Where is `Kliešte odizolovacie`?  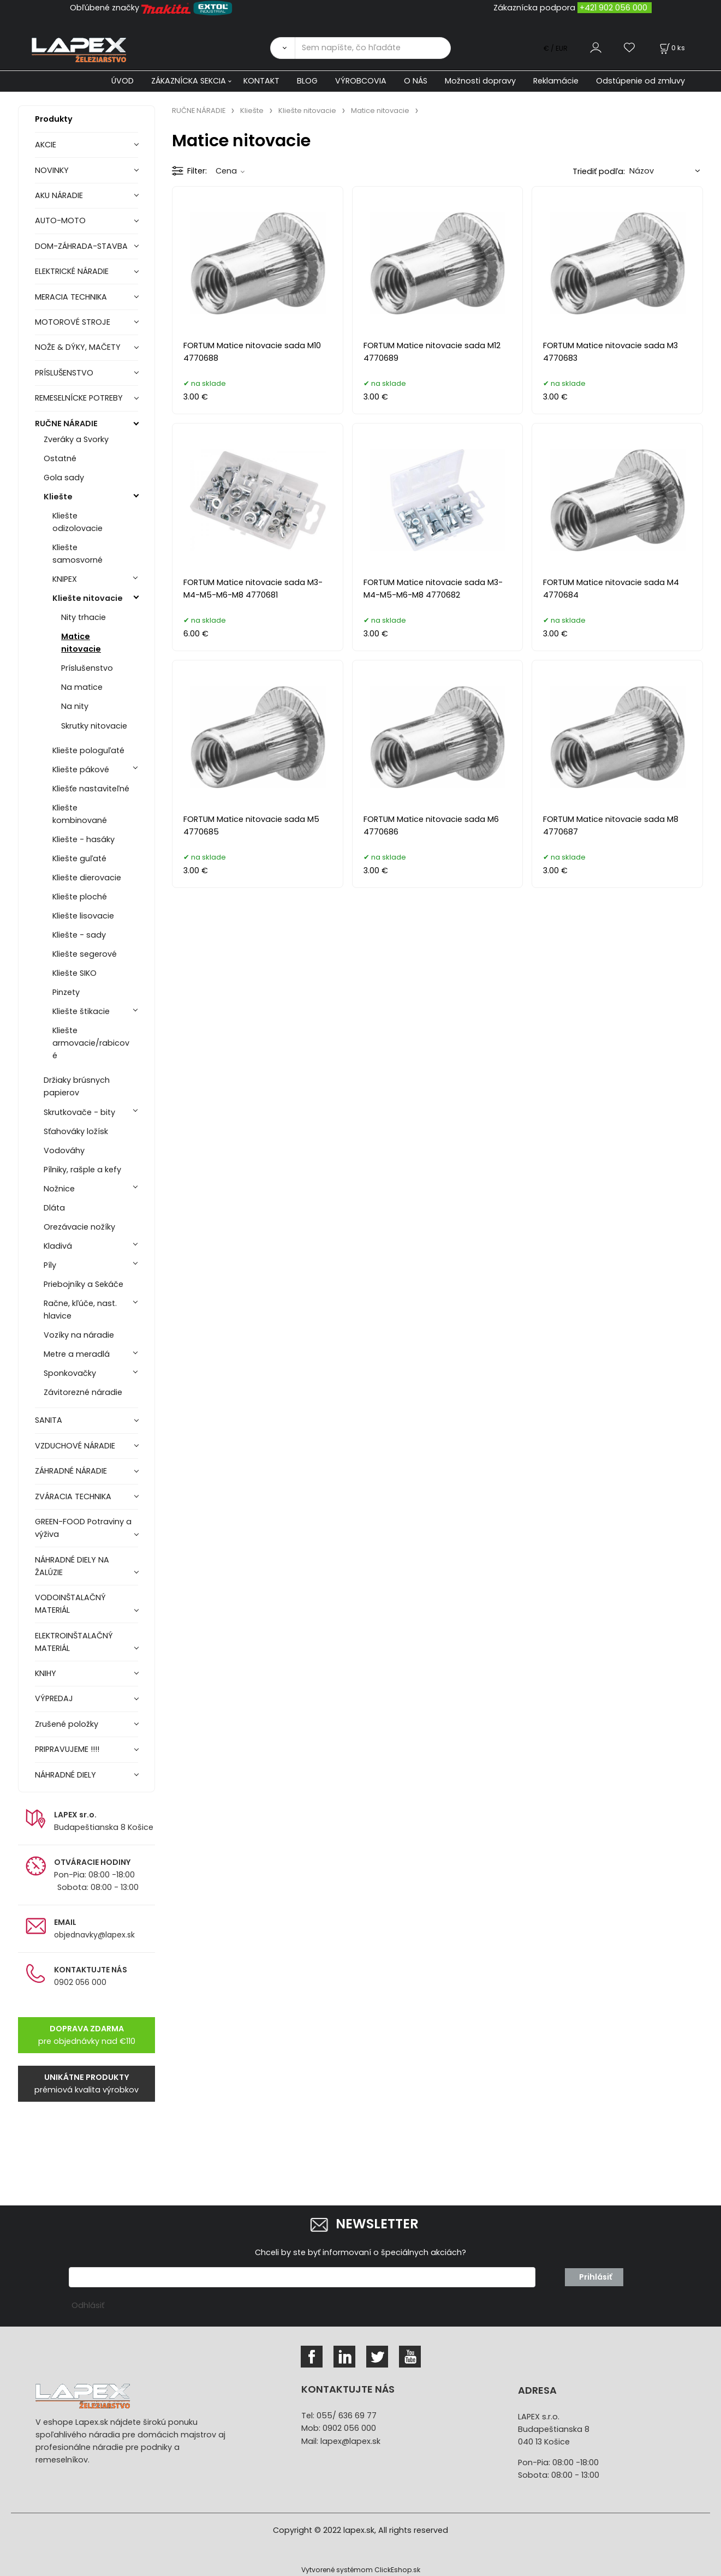 Kliešte odizolovacie is located at coordinates (77, 522).